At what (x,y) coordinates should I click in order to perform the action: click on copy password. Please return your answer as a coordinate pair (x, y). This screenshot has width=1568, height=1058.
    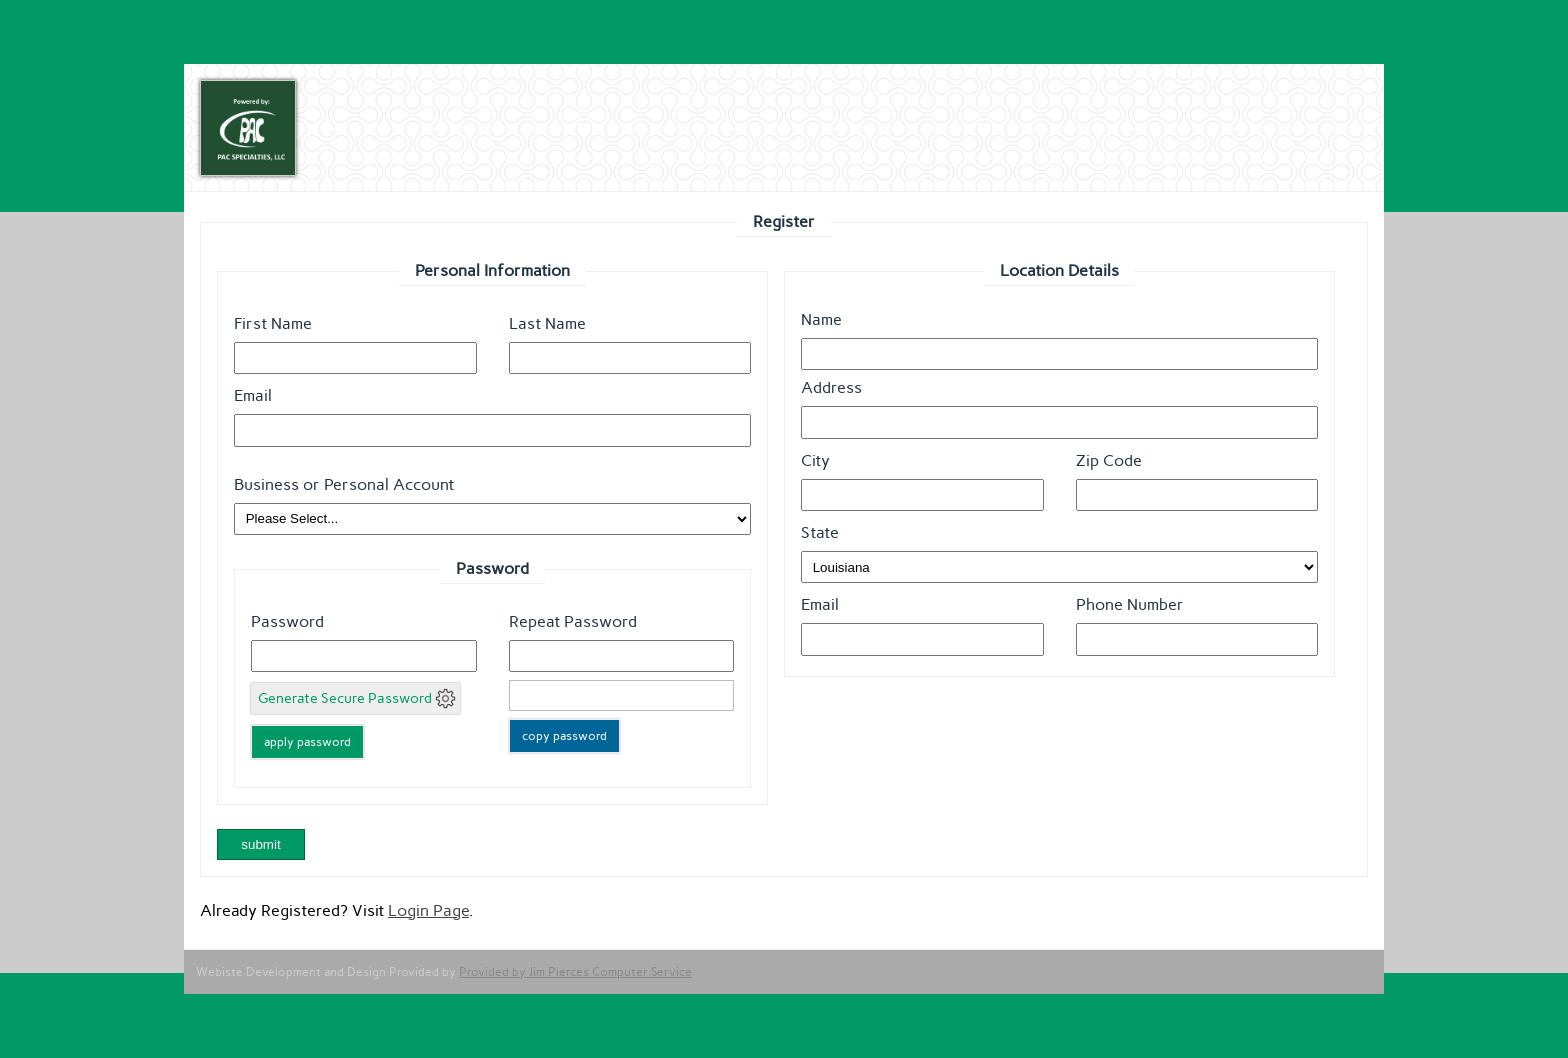
    Looking at the image, I should click on (564, 736).